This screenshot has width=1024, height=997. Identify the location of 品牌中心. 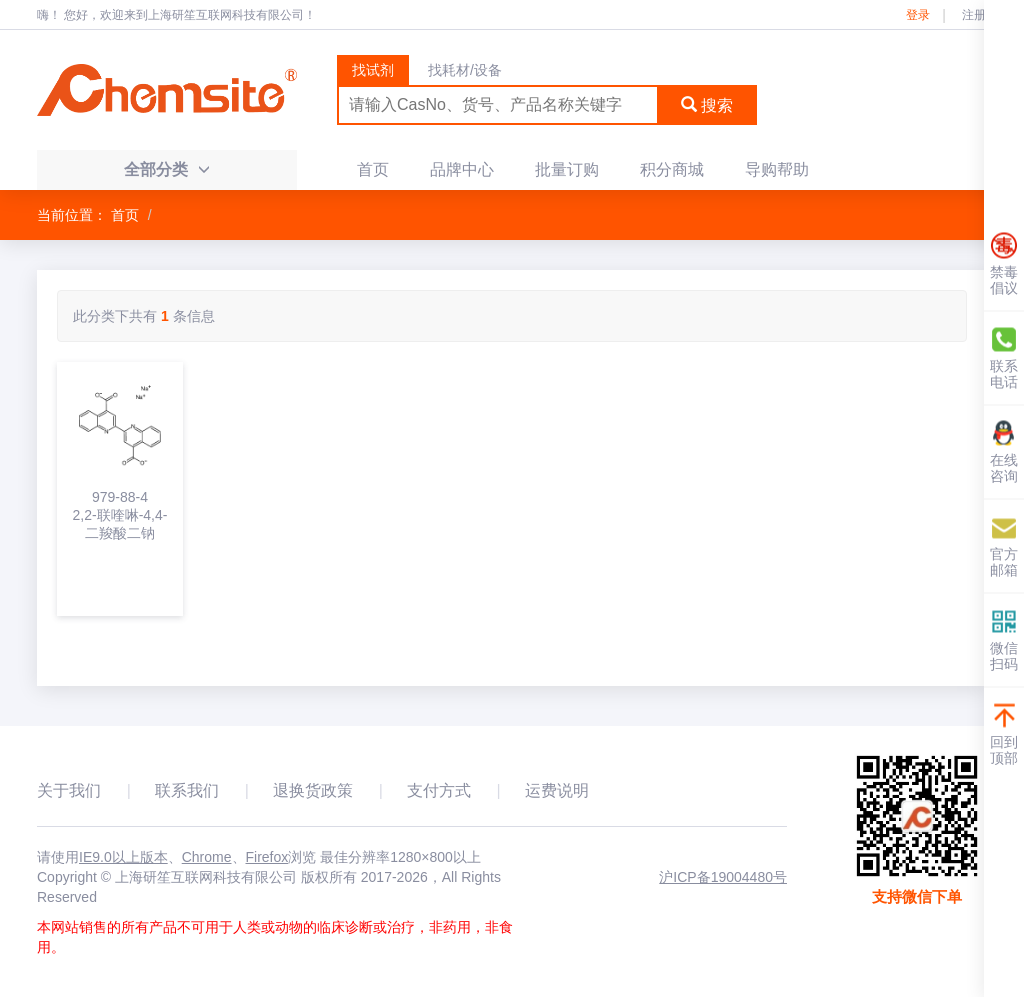
(462, 169).